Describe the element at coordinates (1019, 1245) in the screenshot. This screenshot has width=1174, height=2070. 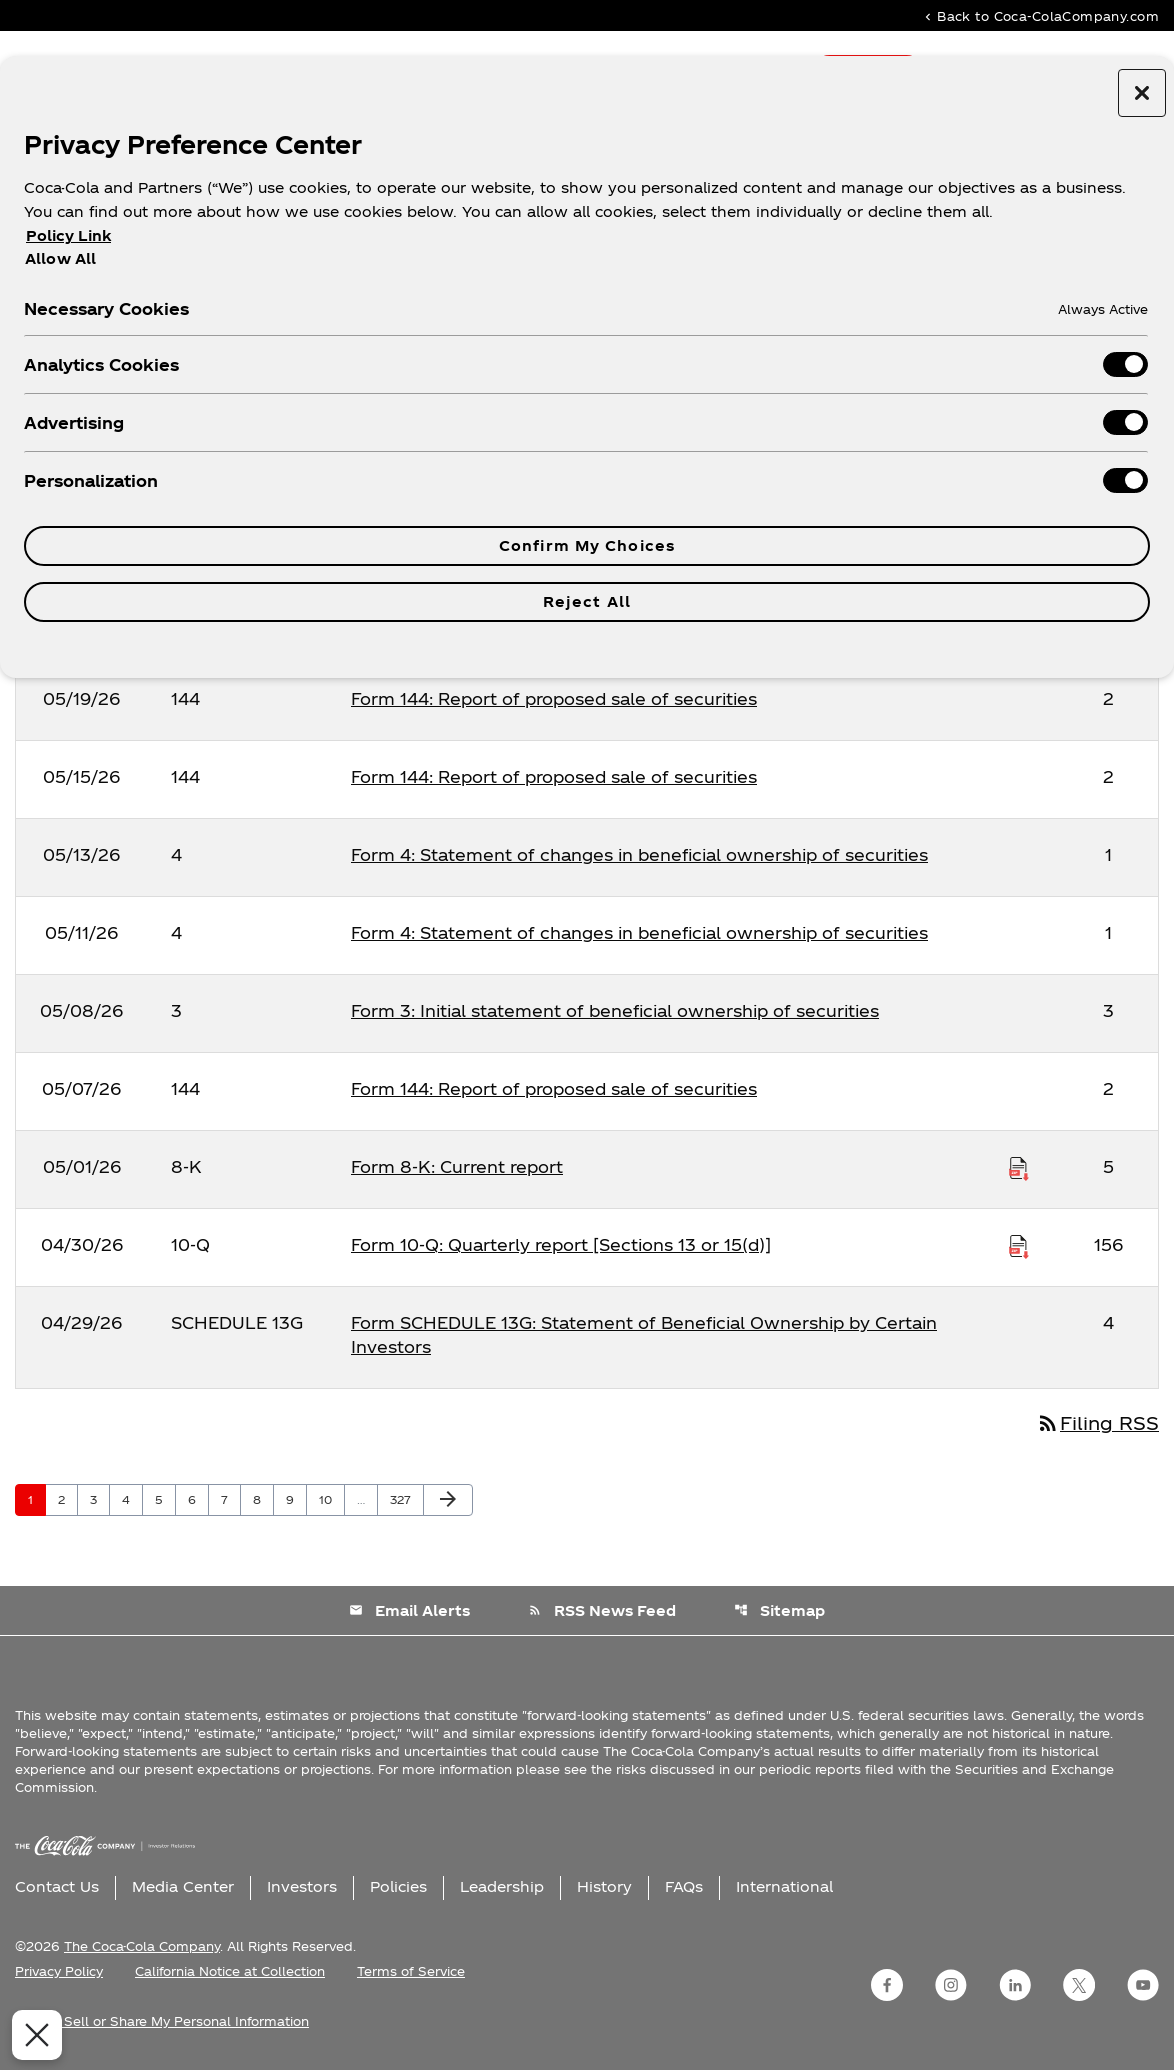
I see `[Download Raw XBRL Files published on 04/30/26]` at that location.